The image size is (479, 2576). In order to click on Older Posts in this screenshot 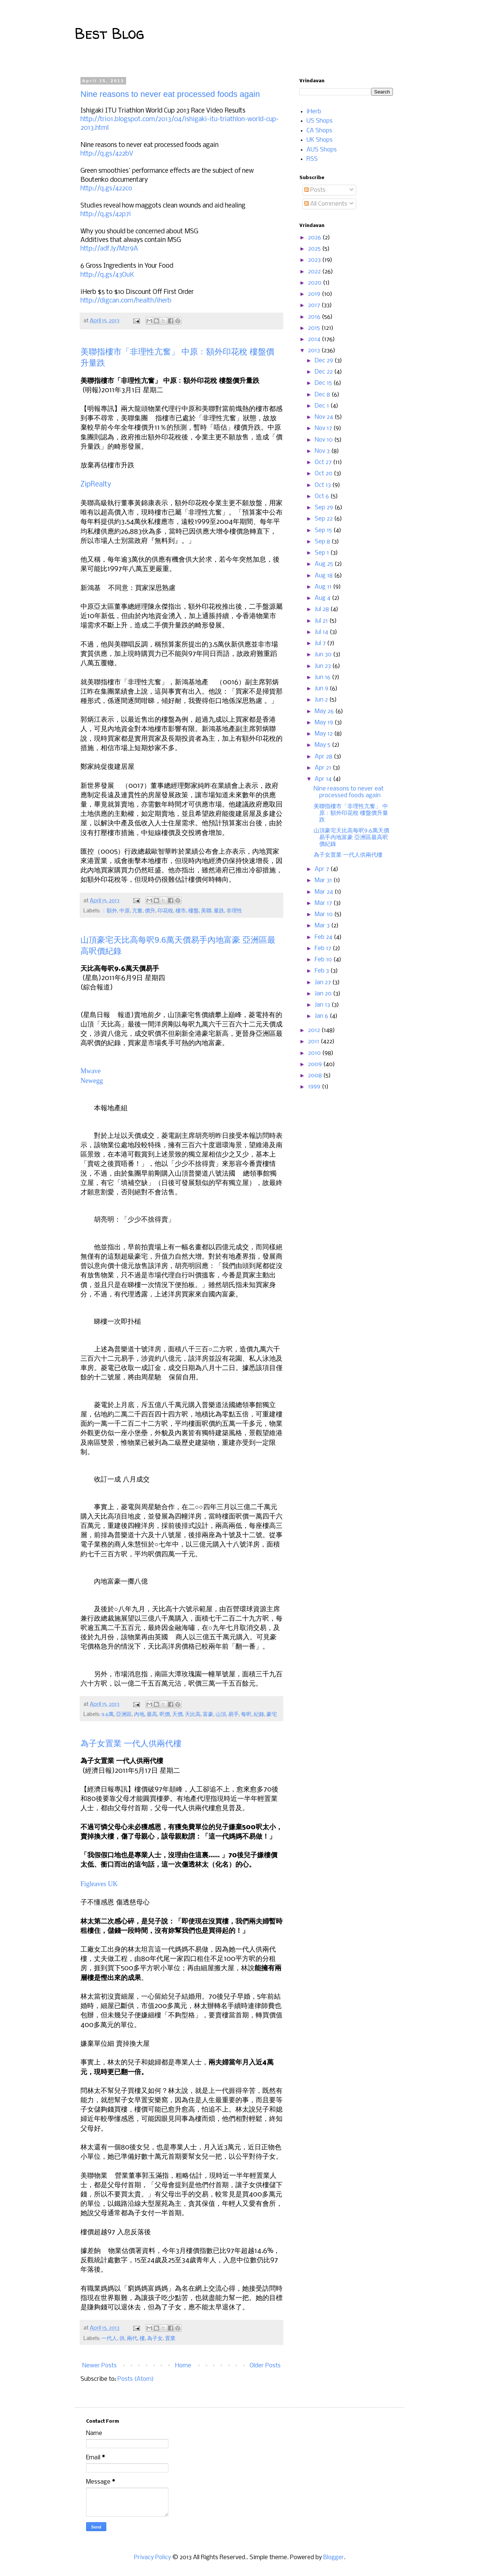, I will do `click(265, 2365)`.